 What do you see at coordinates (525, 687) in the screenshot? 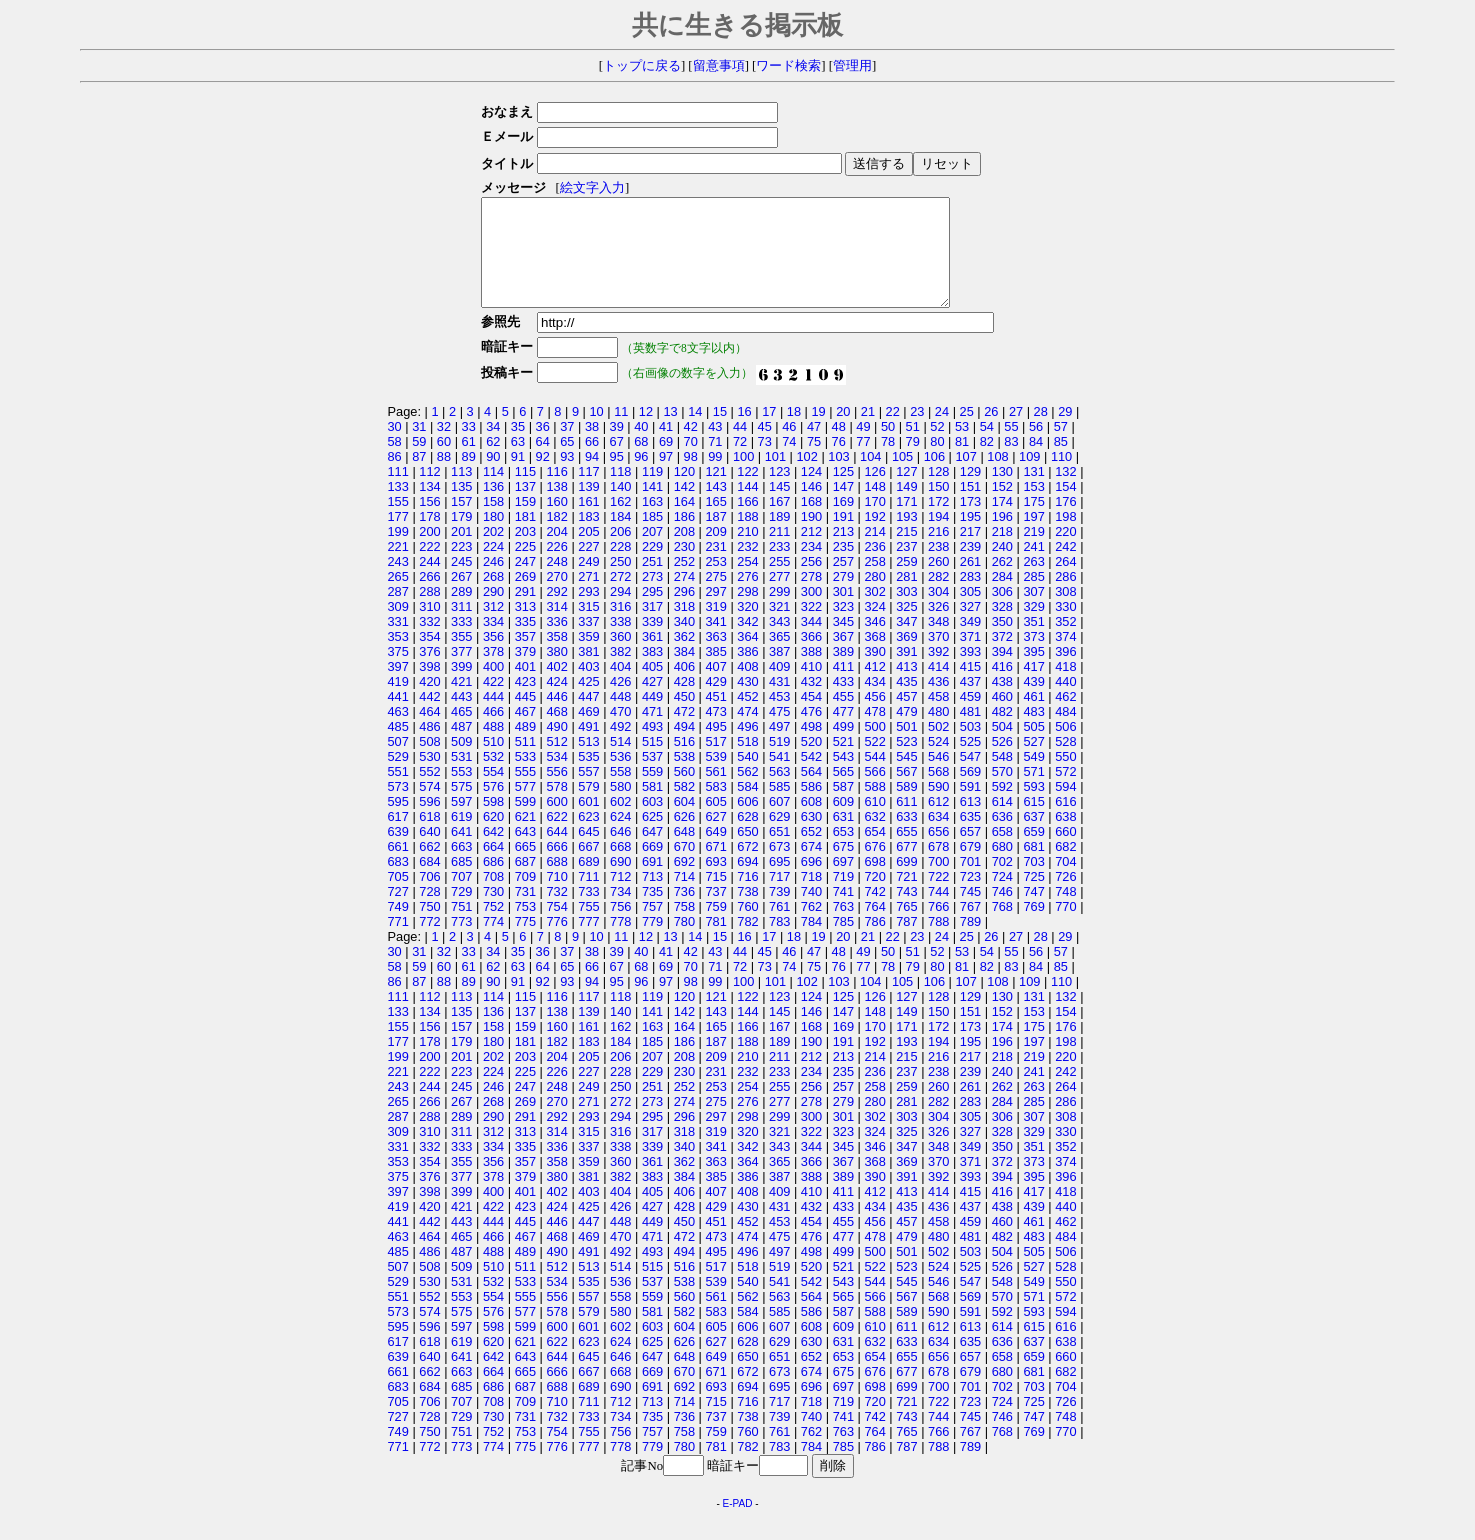
I see `401` at bounding box center [525, 687].